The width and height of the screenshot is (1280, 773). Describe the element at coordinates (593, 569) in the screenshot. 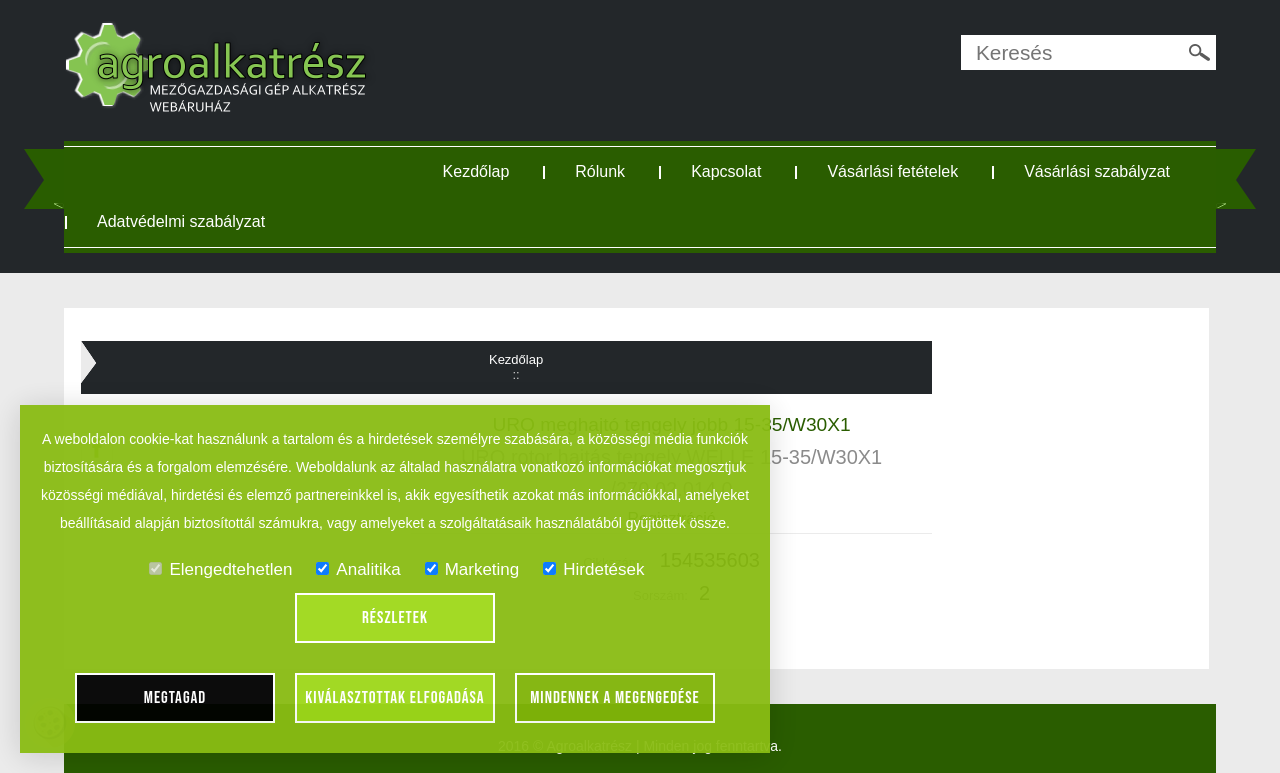

I see `Hirdetések` at that location.